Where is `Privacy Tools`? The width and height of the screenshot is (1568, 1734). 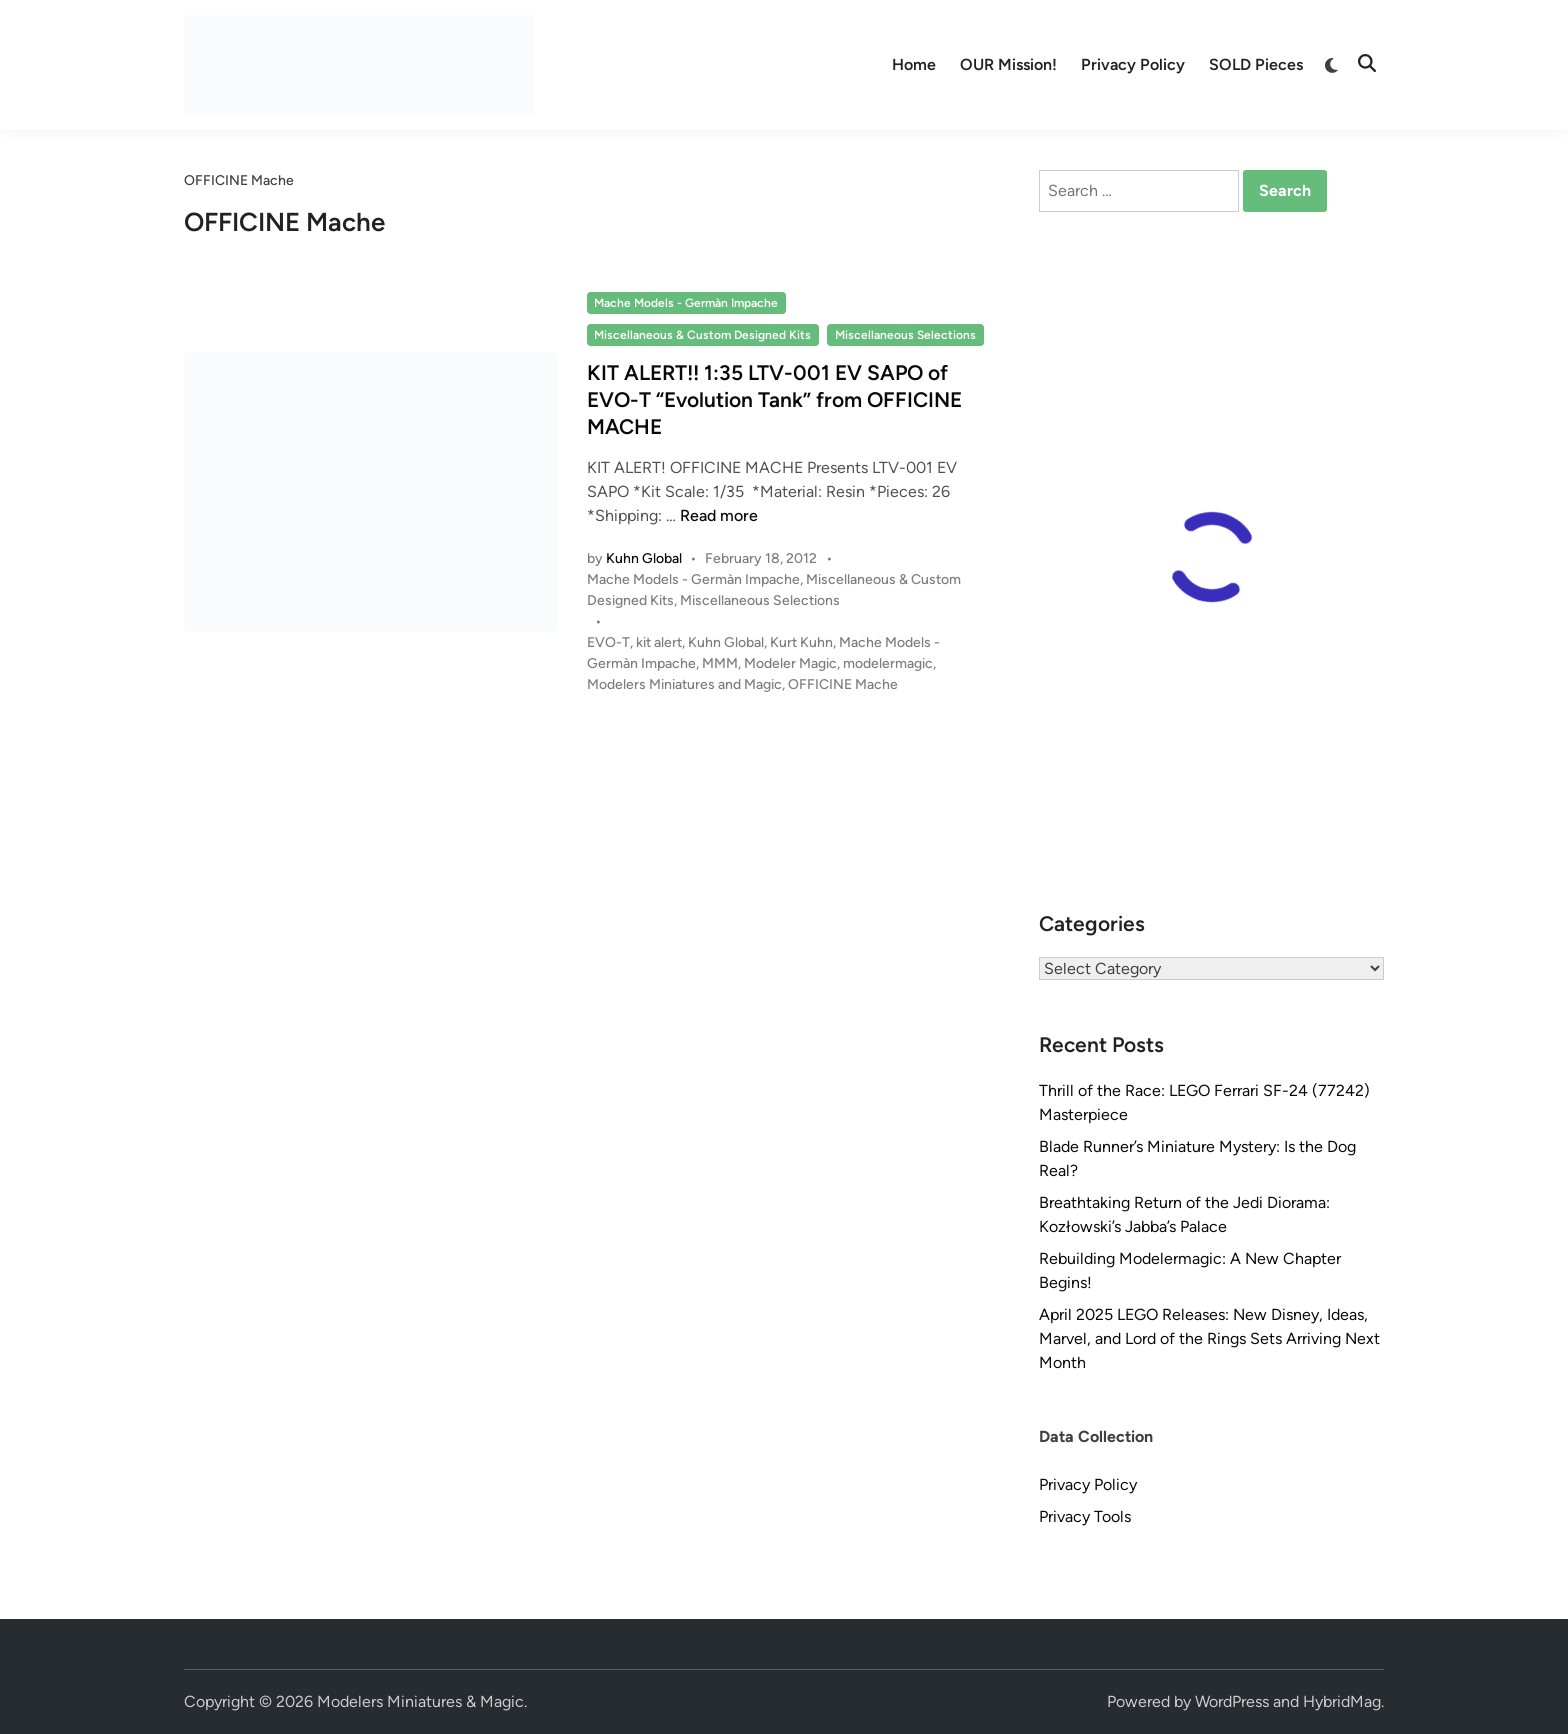 Privacy Tools is located at coordinates (1085, 1516).